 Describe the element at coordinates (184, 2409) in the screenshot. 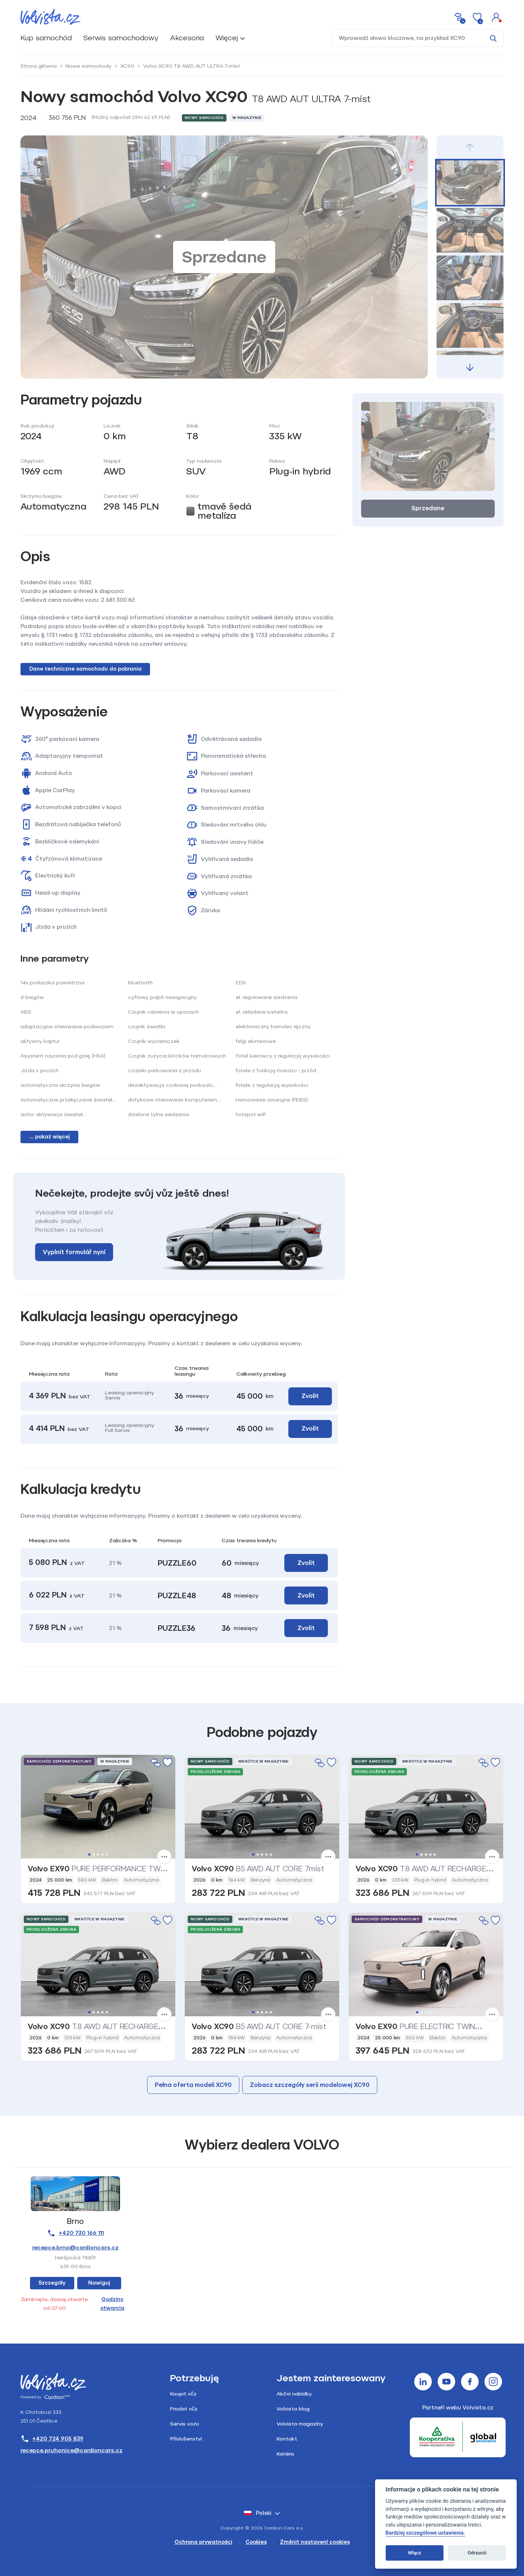

I see `Prodat vůz` at that location.